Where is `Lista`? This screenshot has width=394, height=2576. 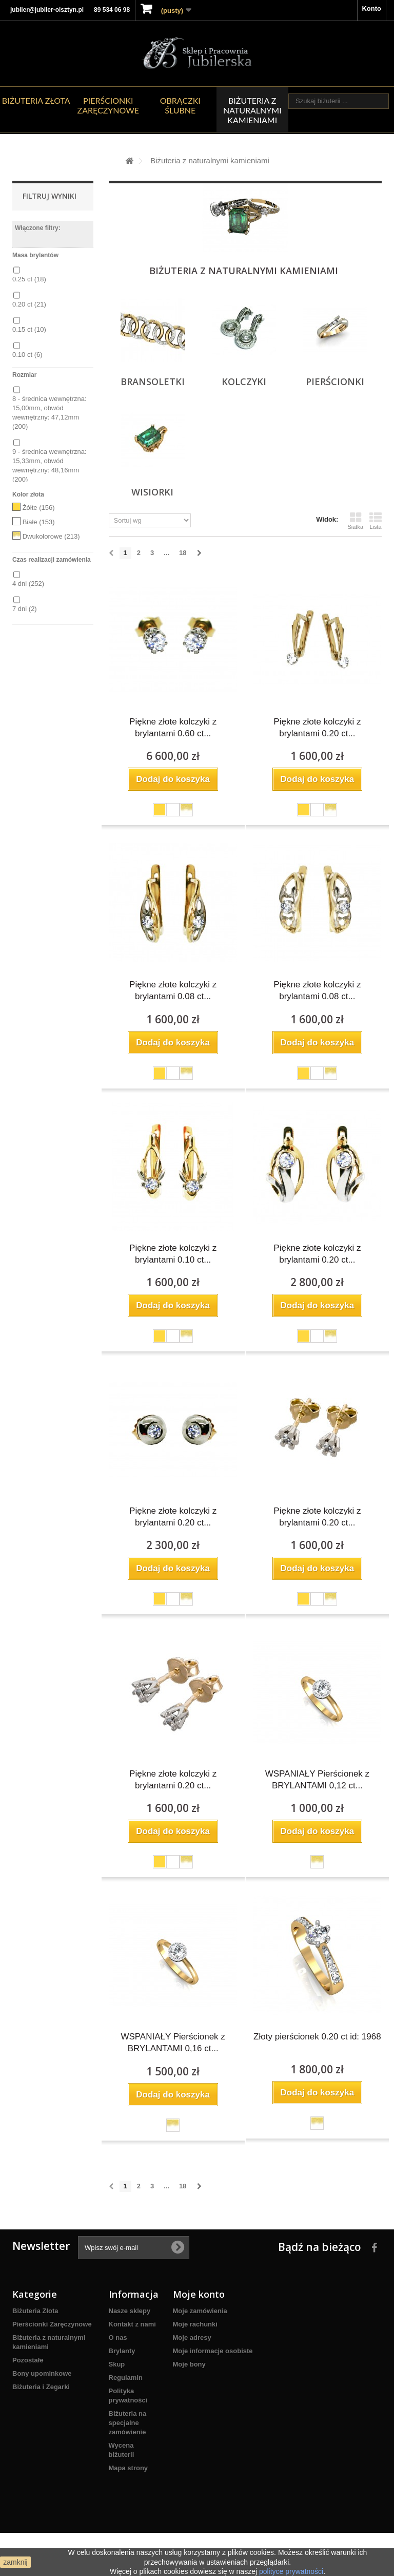 Lista is located at coordinates (375, 520).